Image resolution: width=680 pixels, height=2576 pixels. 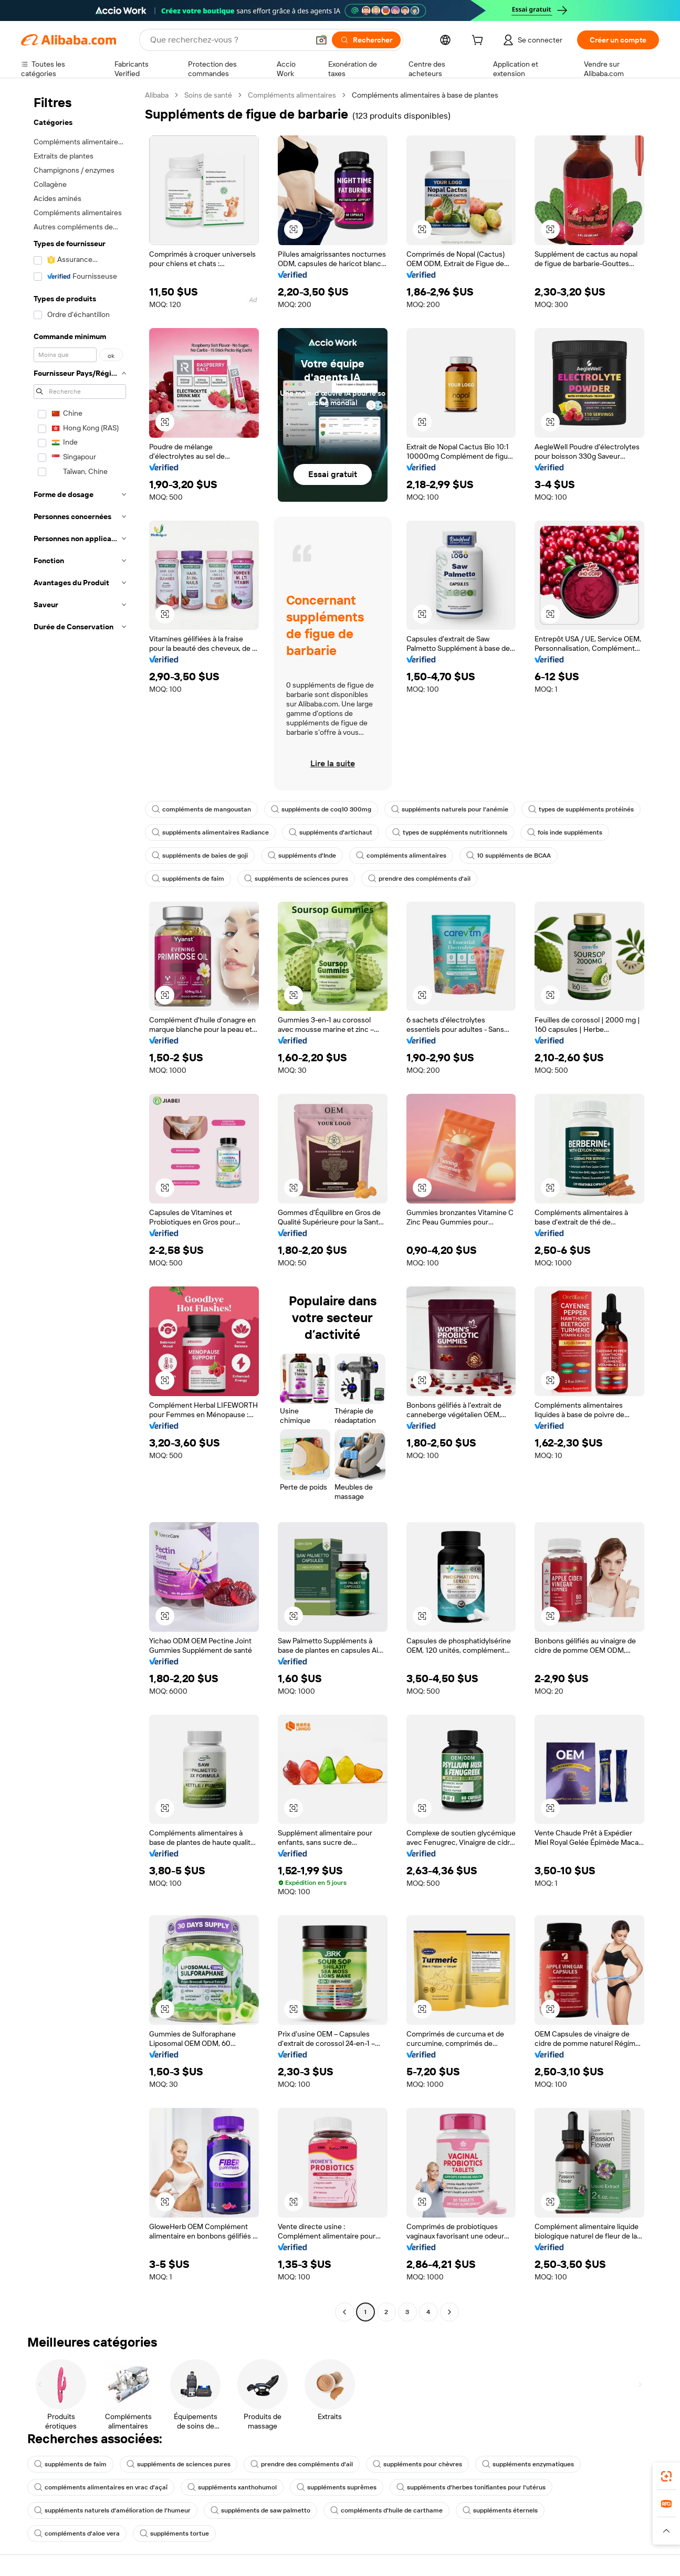 I want to click on prendre des compléments d'ail, so click(x=419, y=878).